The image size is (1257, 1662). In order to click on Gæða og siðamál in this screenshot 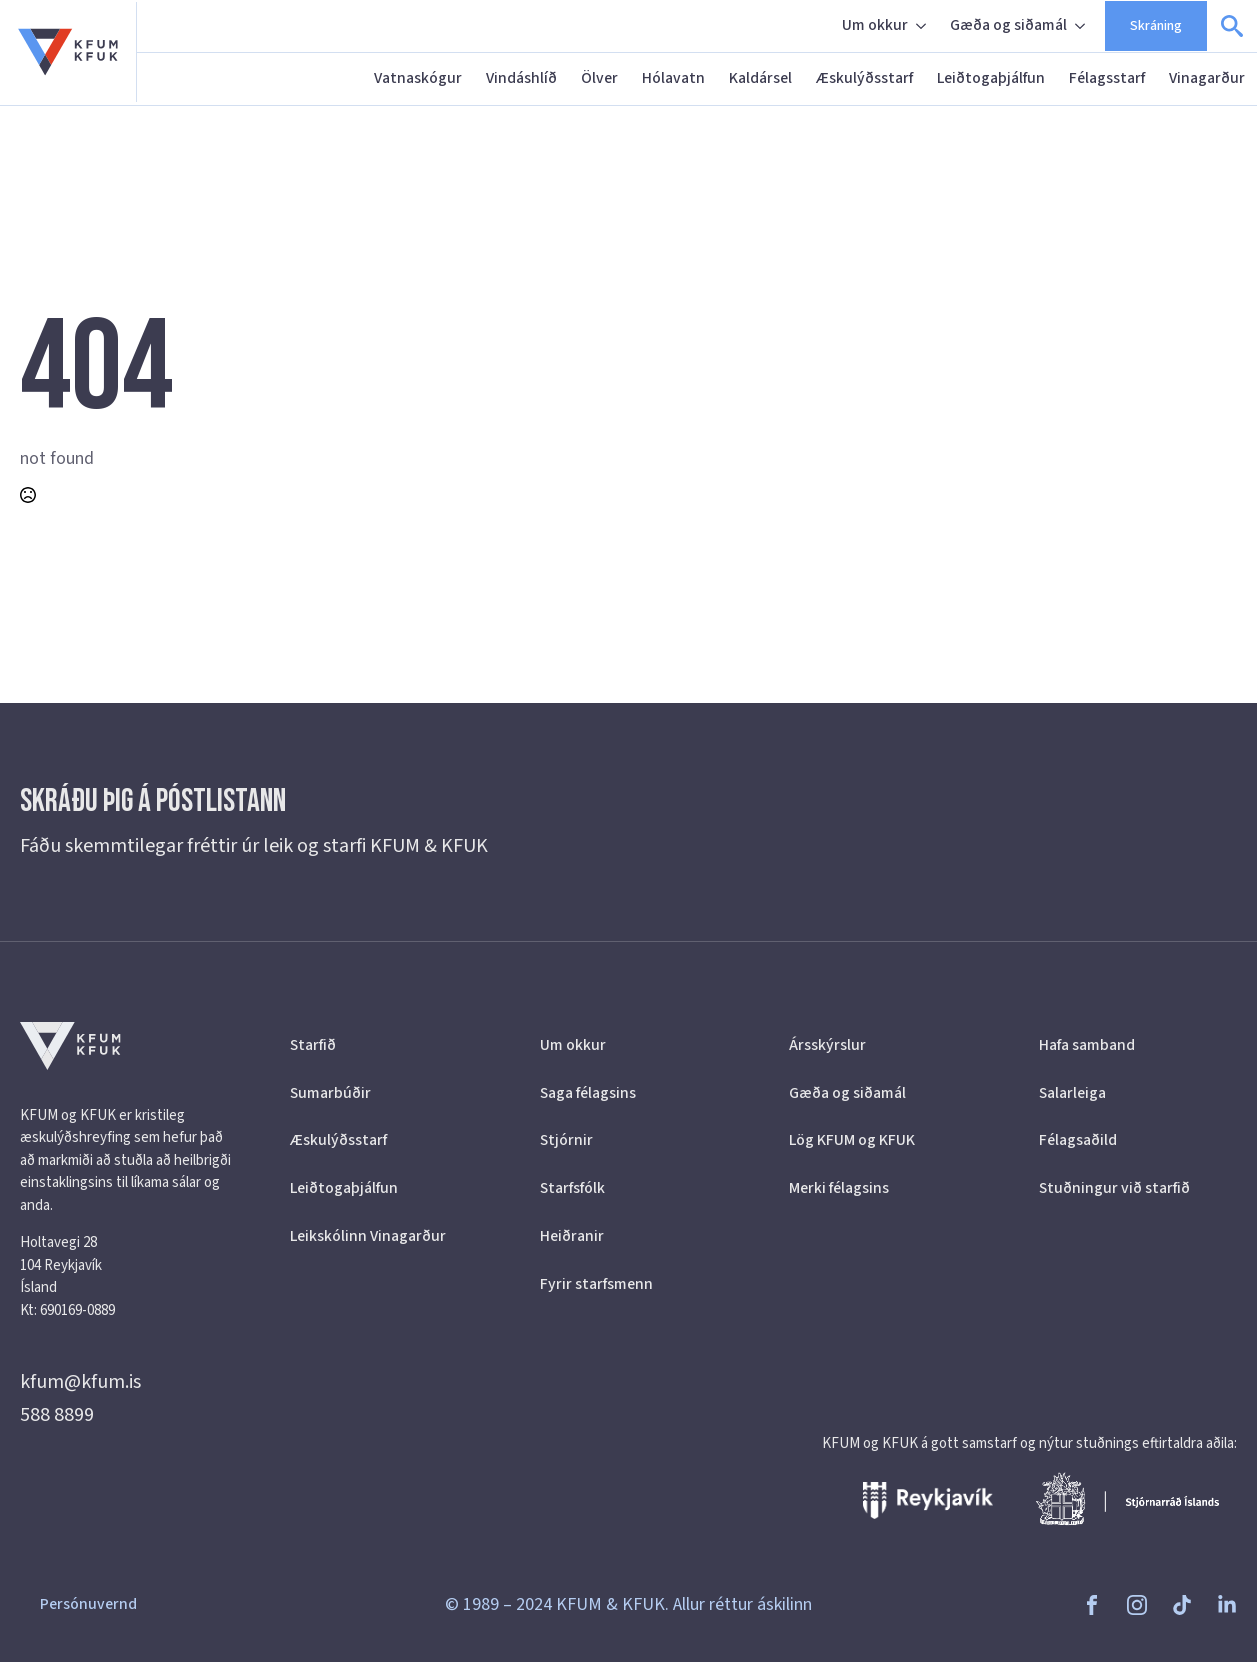, I will do `click(1008, 25)`.